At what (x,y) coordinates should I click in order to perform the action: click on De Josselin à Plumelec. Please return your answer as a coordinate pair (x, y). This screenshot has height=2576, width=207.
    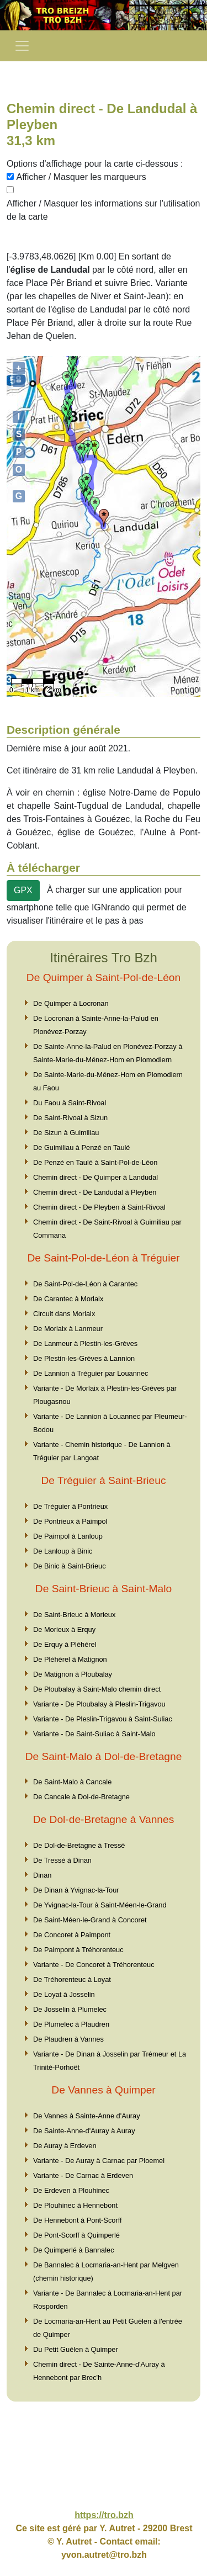
    Looking at the image, I should click on (70, 2009).